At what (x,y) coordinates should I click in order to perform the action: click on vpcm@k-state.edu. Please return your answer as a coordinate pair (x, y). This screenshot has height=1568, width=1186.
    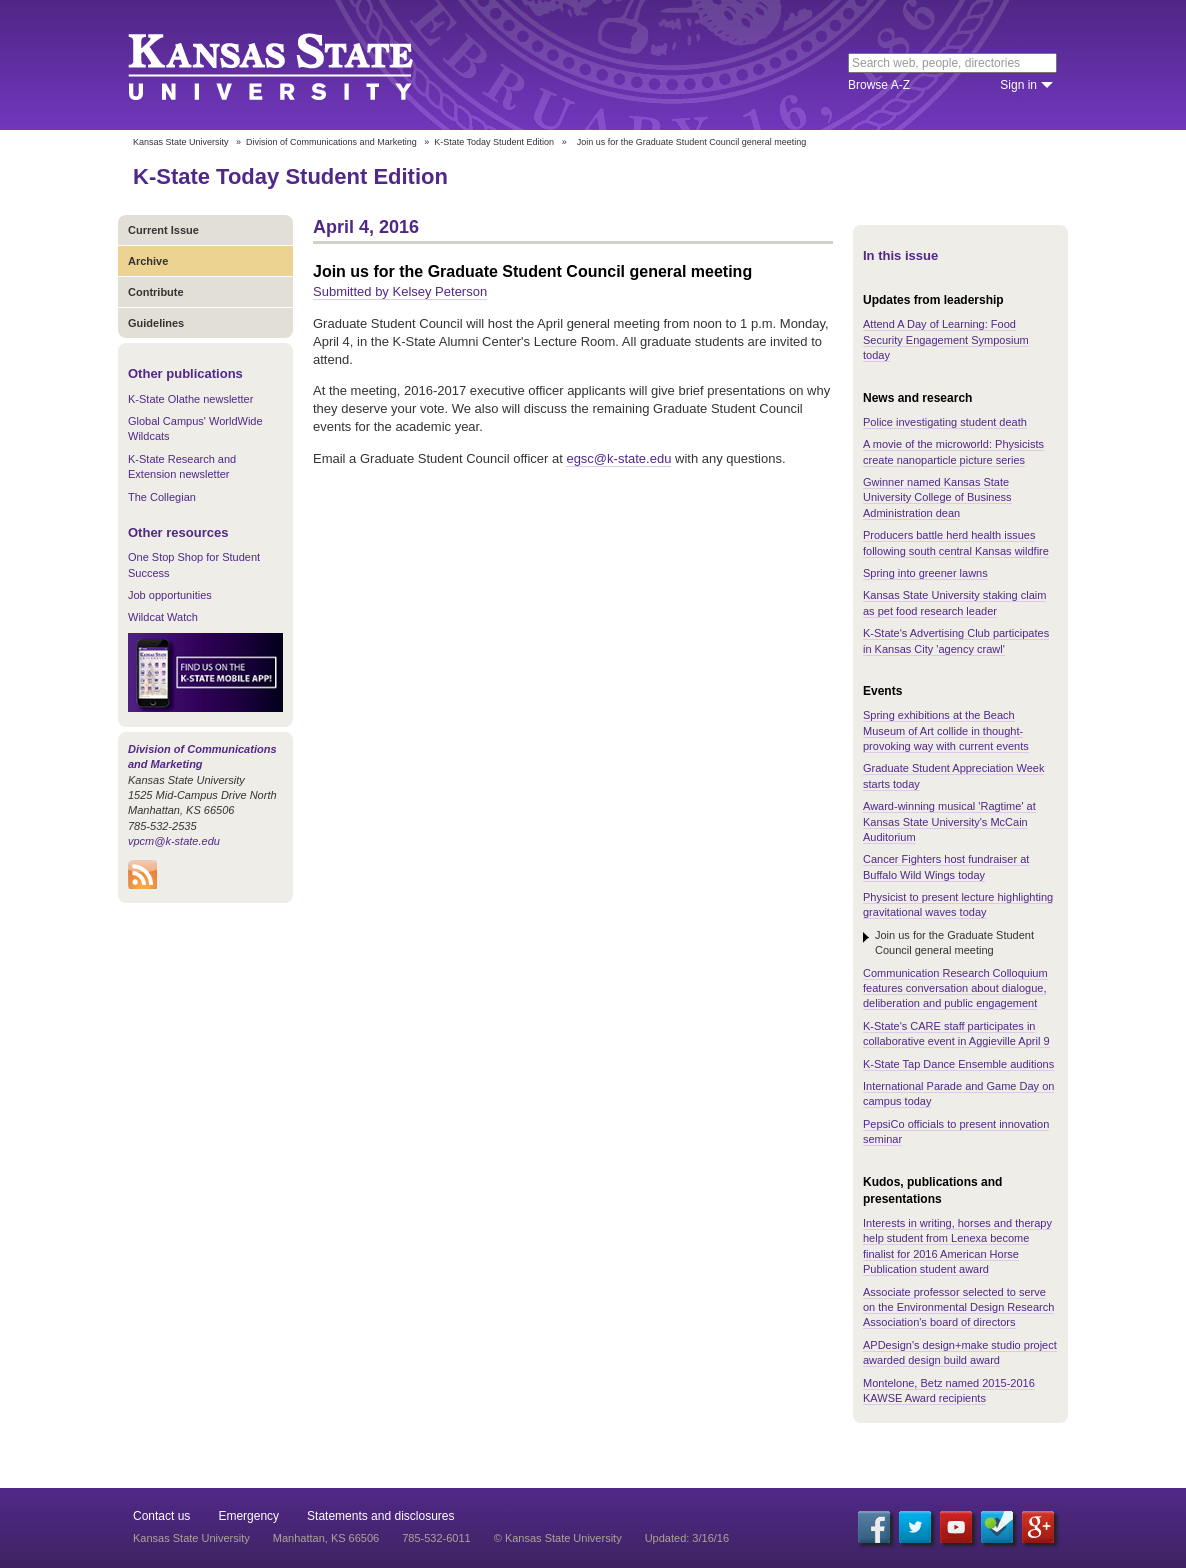
    Looking at the image, I should click on (174, 841).